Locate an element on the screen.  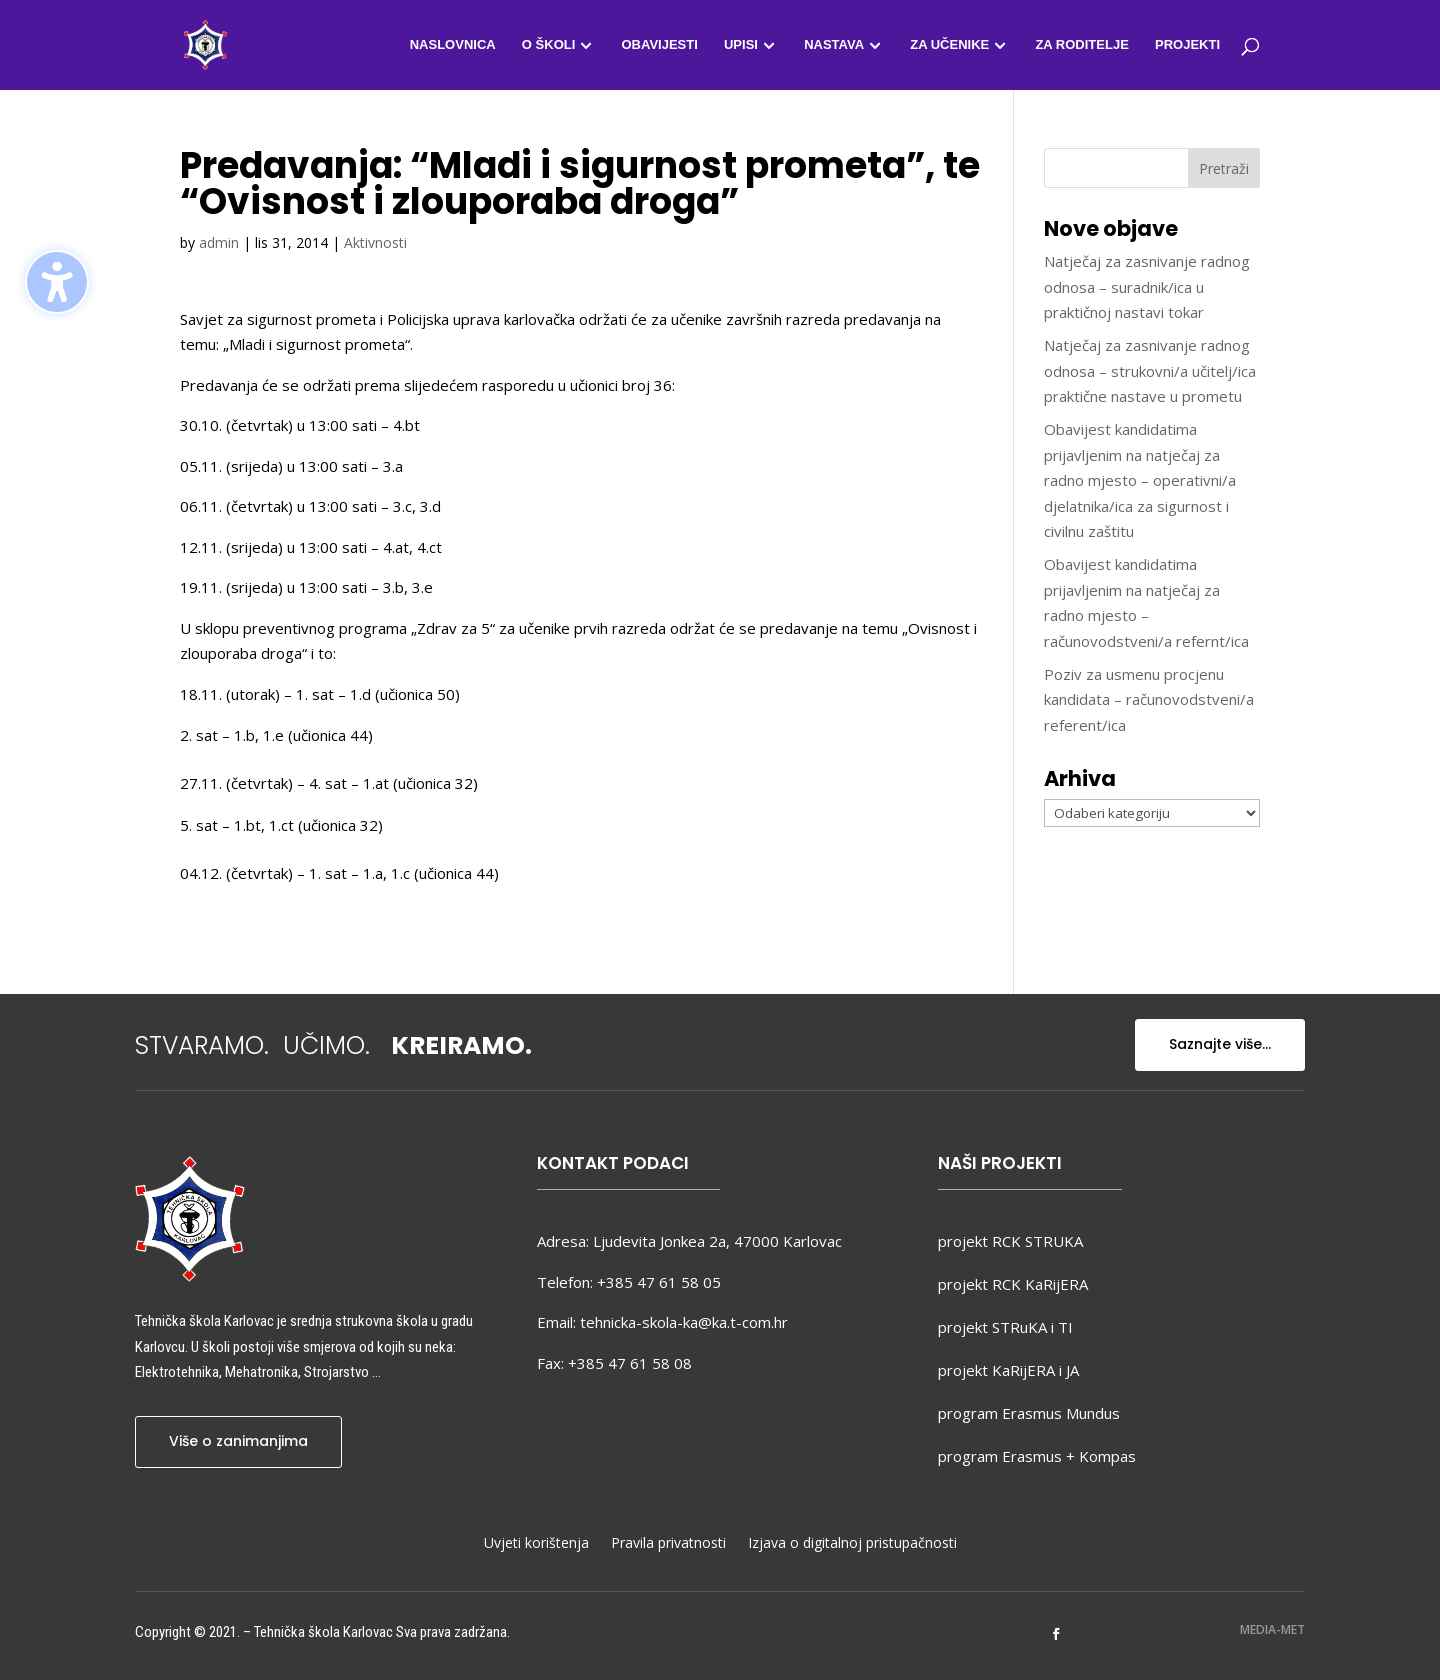
Više o zanimanjima is located at coordinates (238, 1441).